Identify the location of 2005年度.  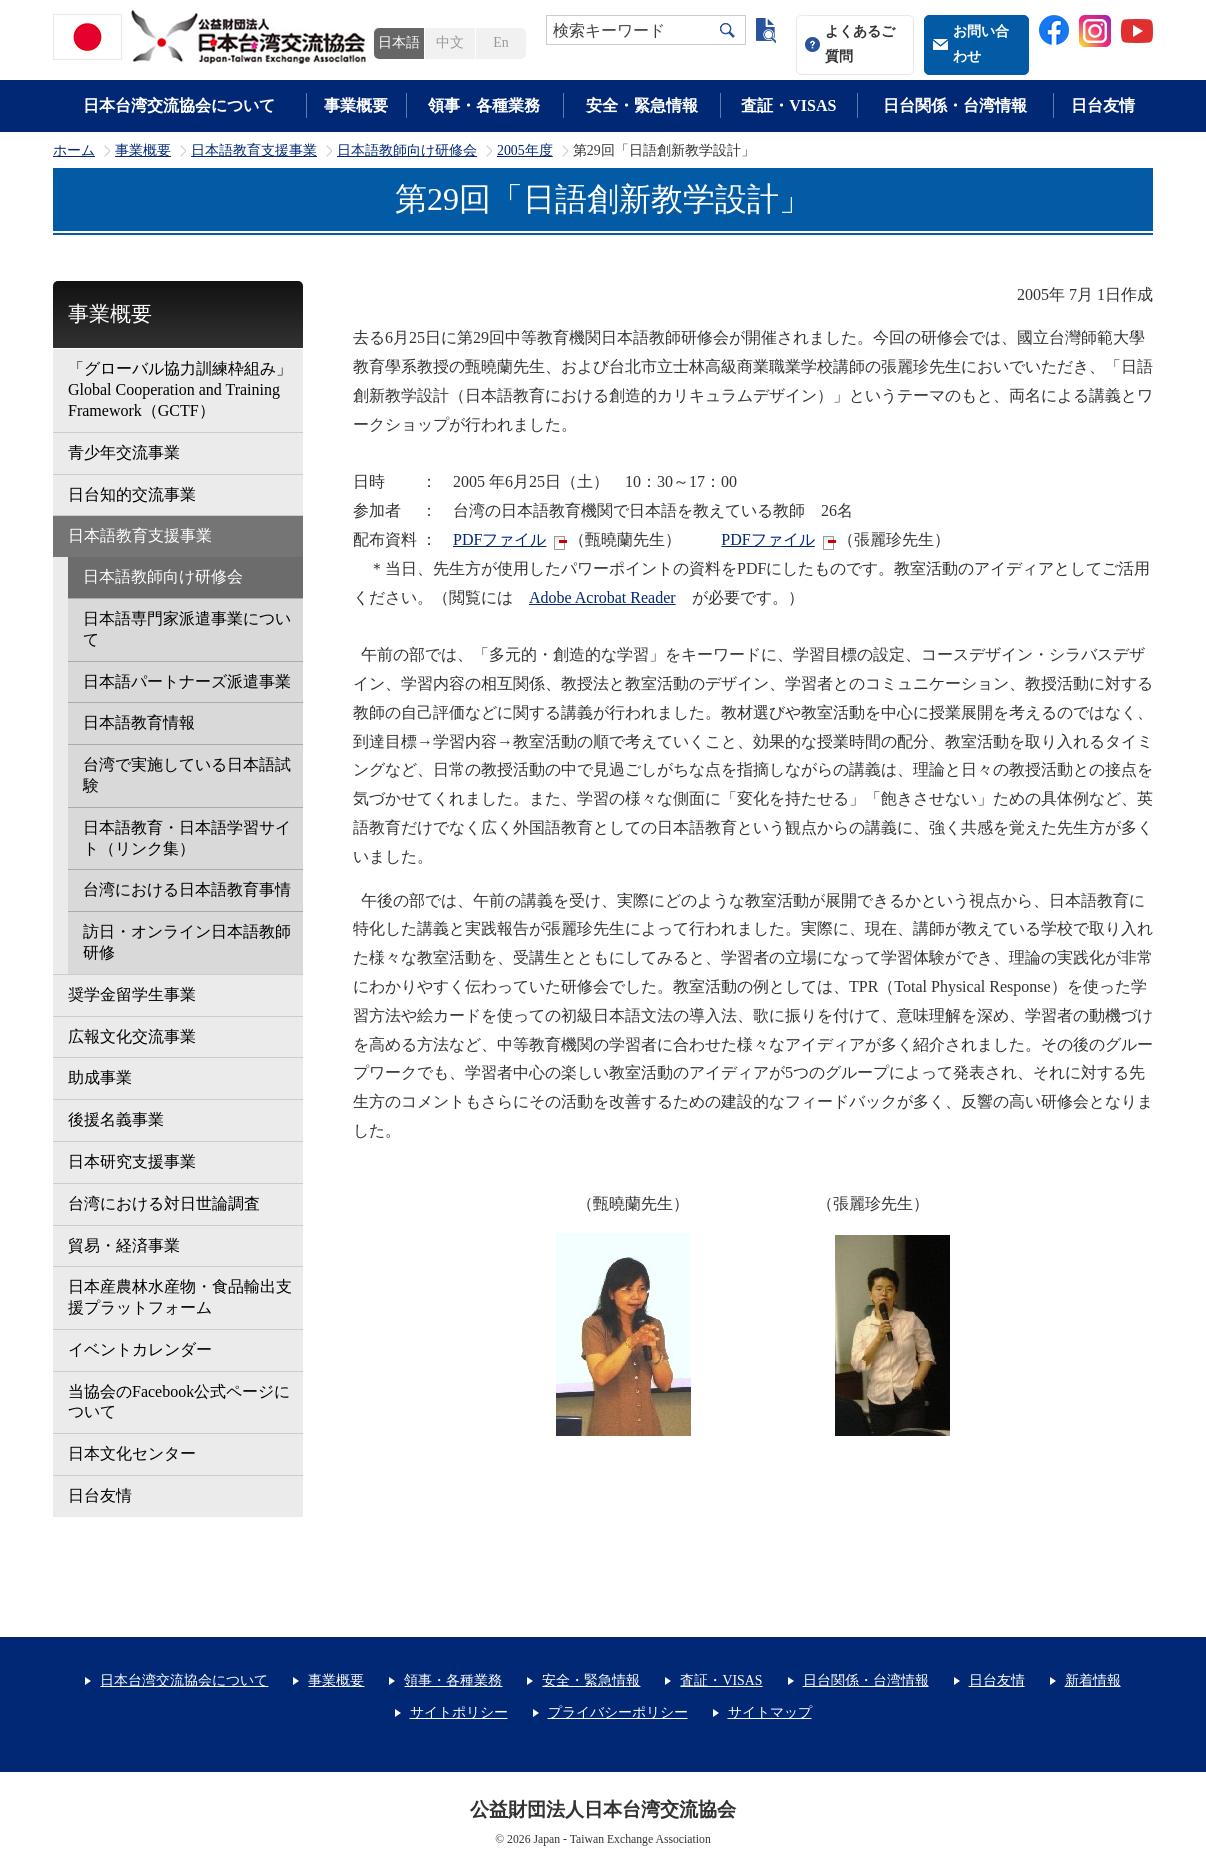
(525, 151).